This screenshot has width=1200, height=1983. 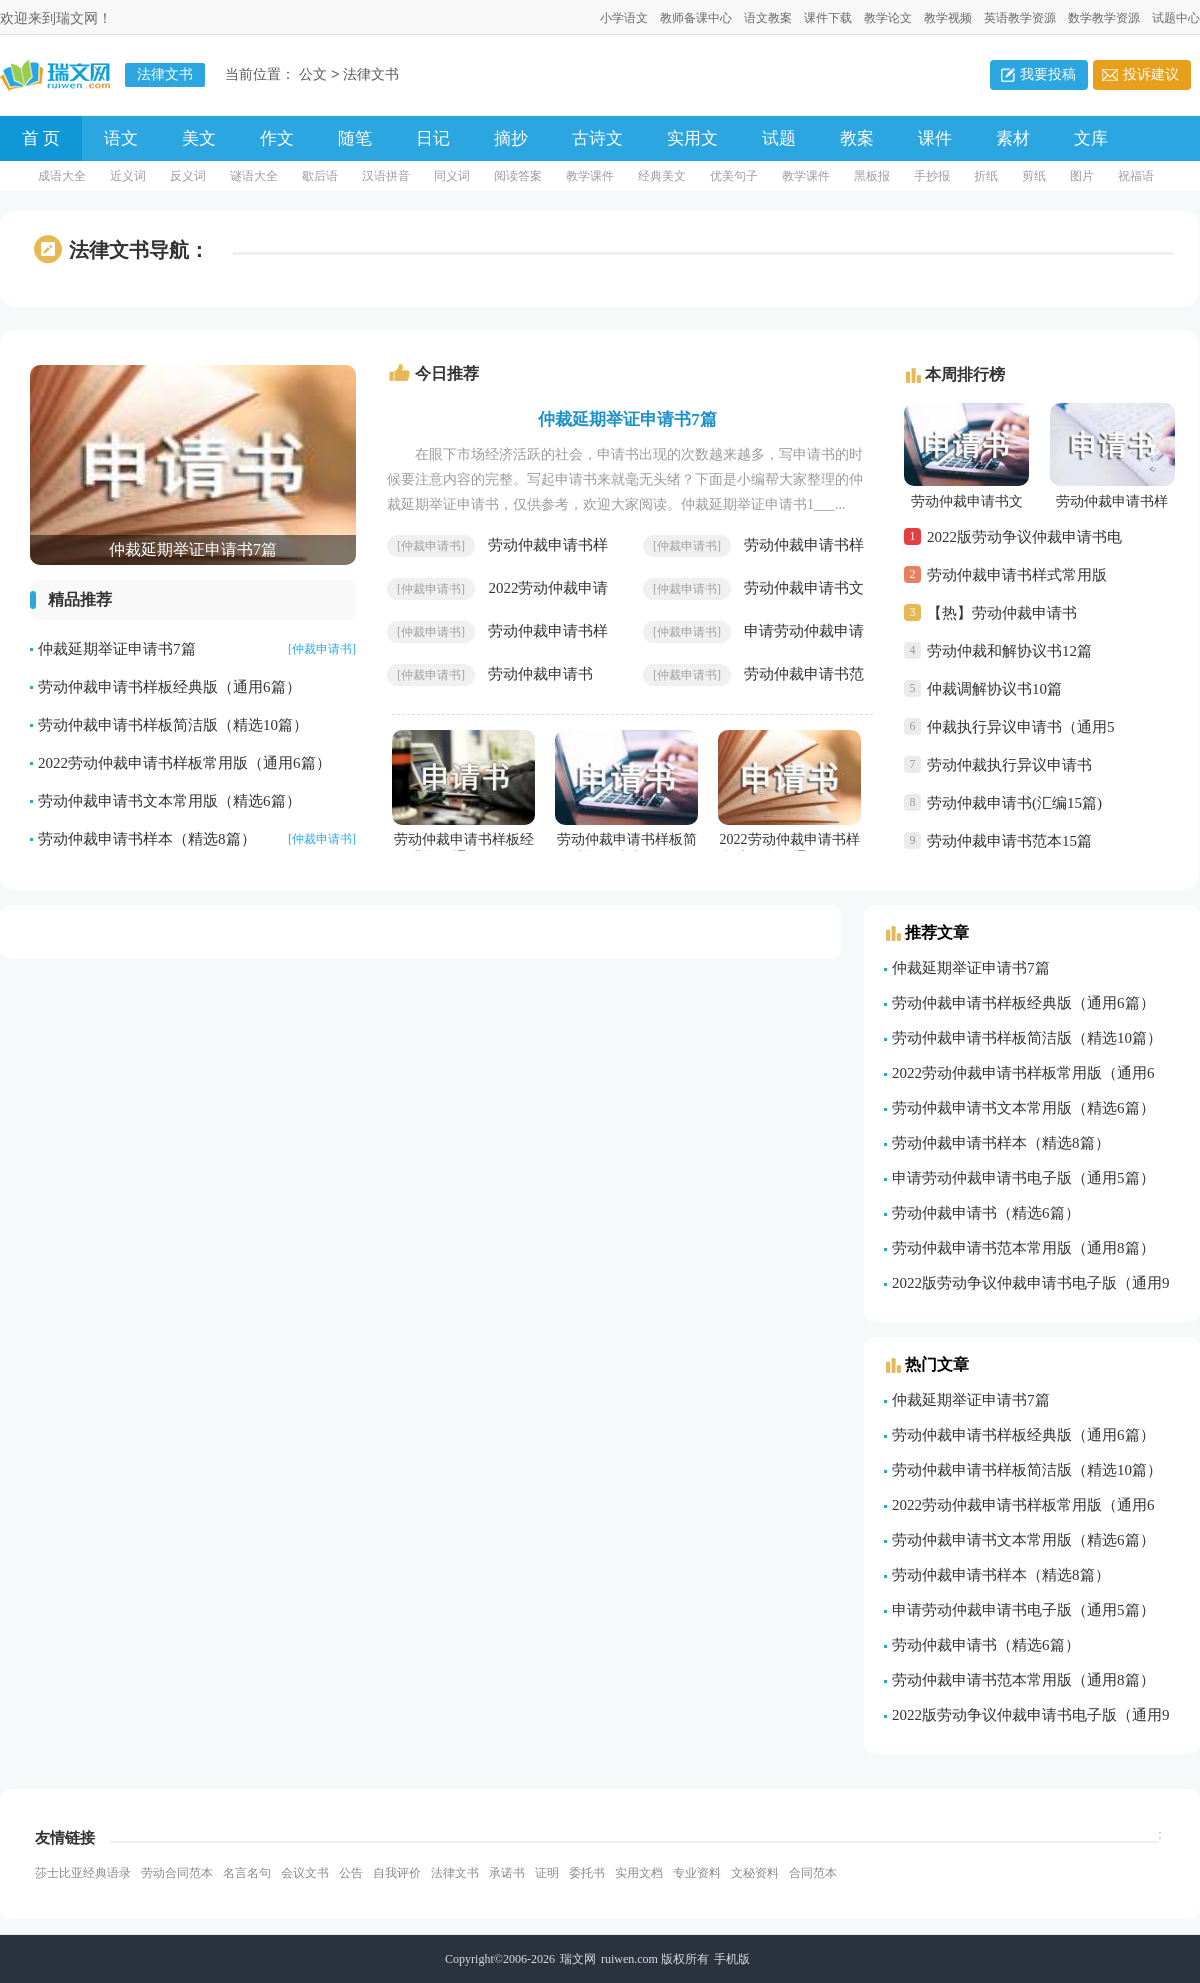 What do you see at coordinates (1136, 176) in the screenshot?
I see `祝福语` at bounding box center [1136, 176].